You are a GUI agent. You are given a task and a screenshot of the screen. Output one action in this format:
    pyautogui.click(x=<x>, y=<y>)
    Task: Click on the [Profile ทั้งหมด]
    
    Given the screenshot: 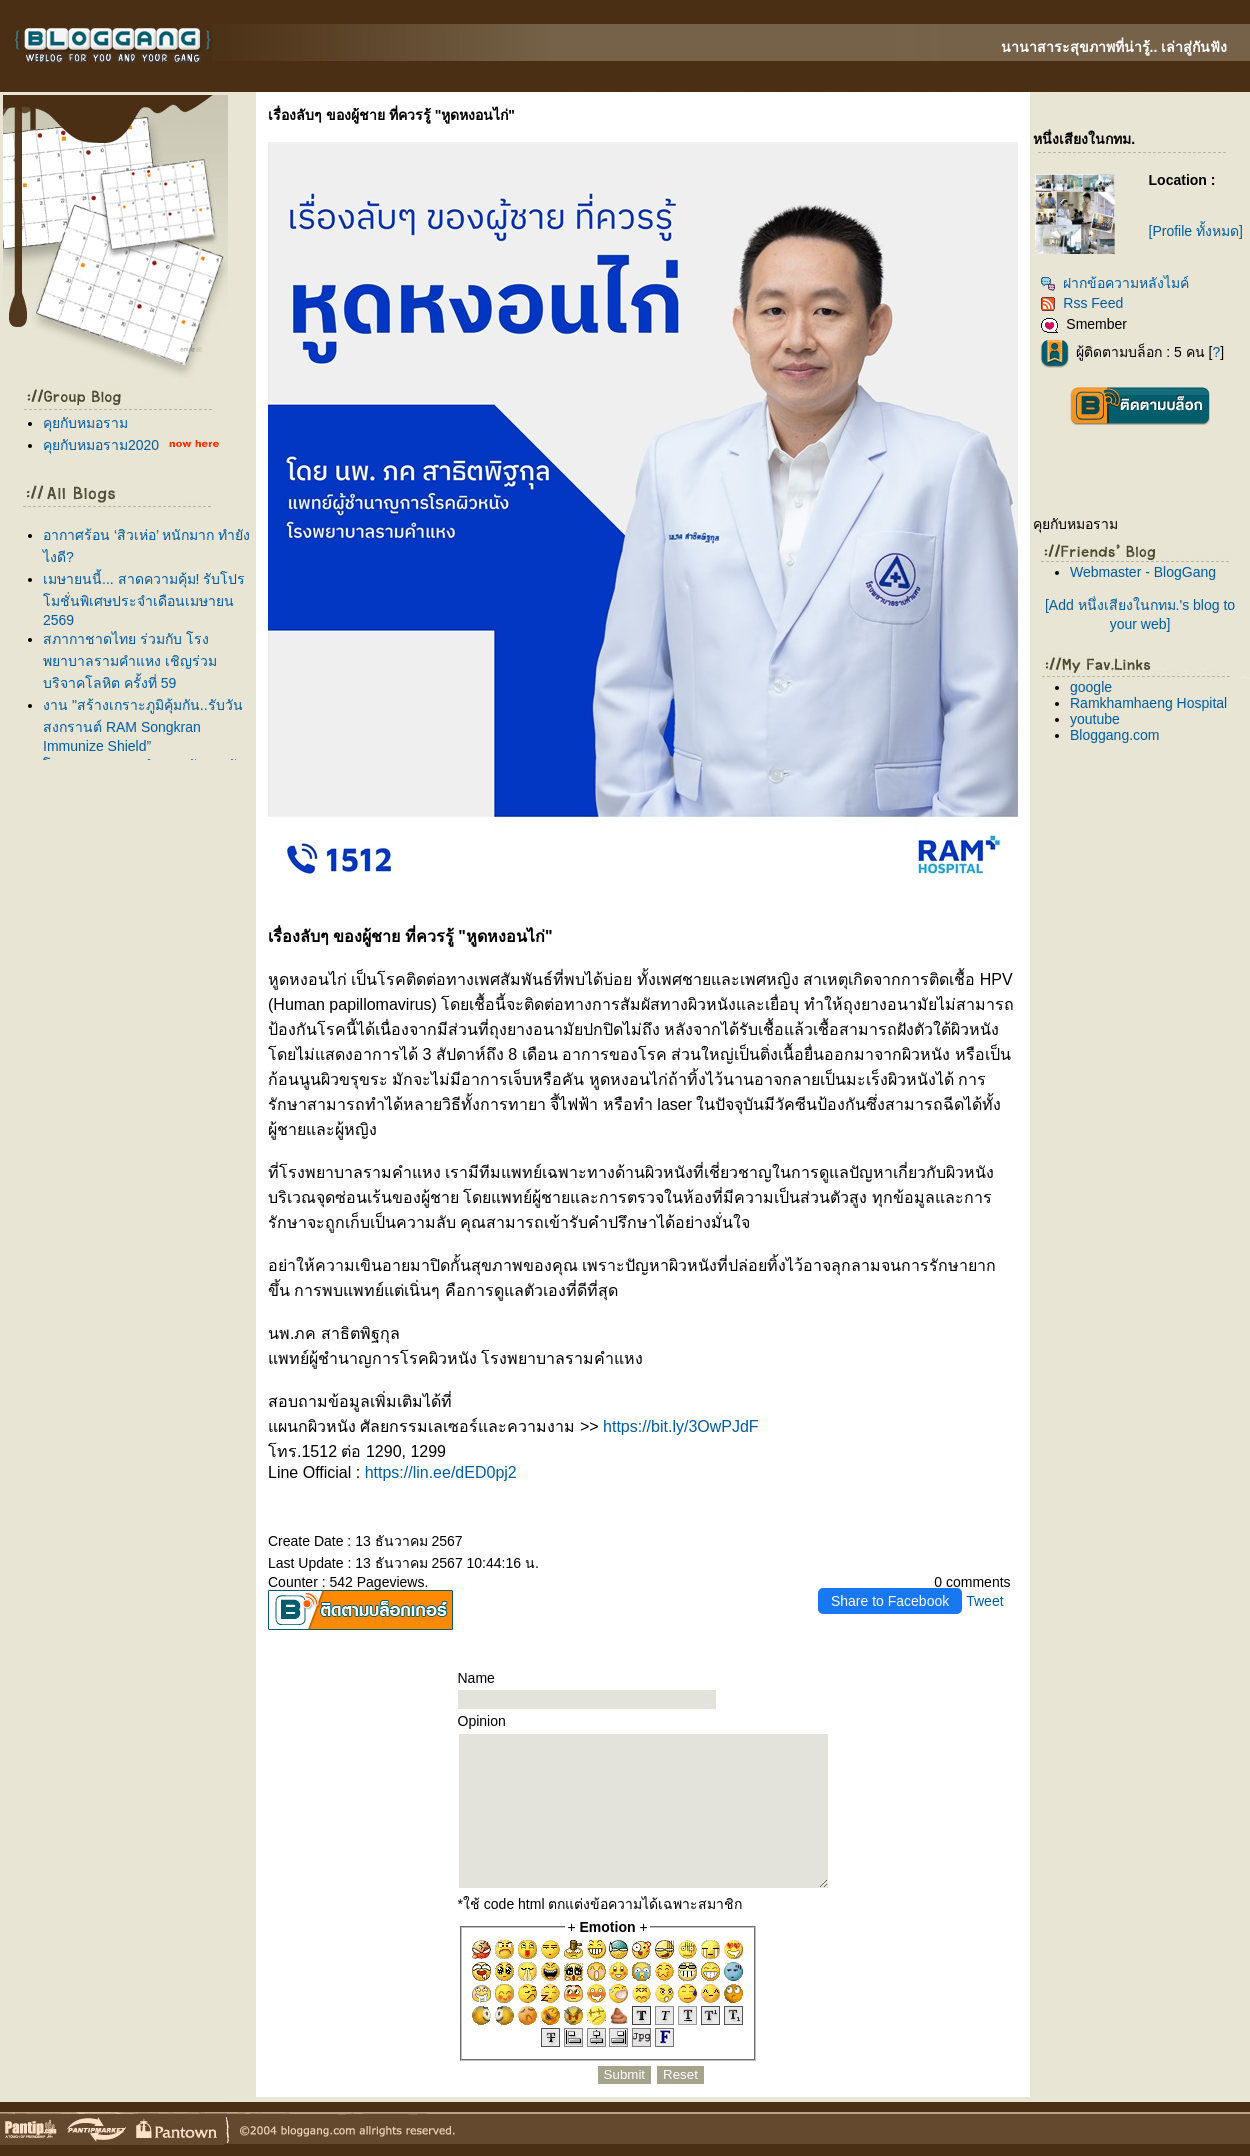 What is the action you would take?
    pyautogui.click(x=1196, y=231)
    